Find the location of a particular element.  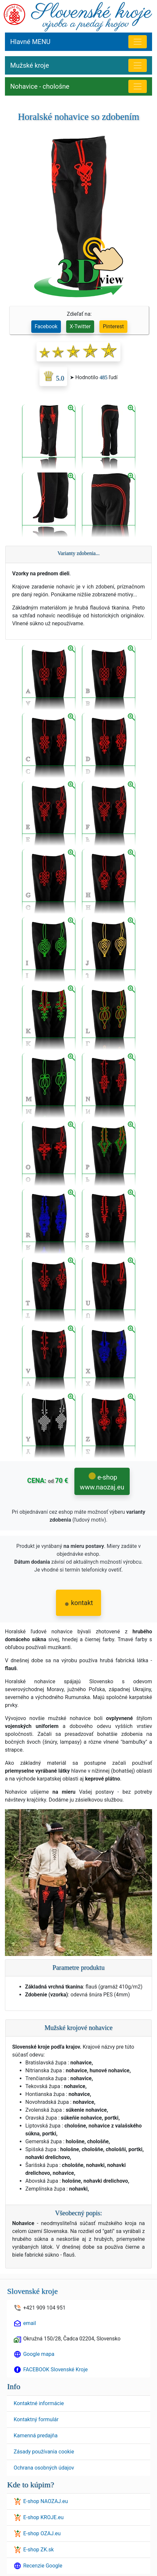

[MENU Mužské kroje] is located at coordinates (137, 65).